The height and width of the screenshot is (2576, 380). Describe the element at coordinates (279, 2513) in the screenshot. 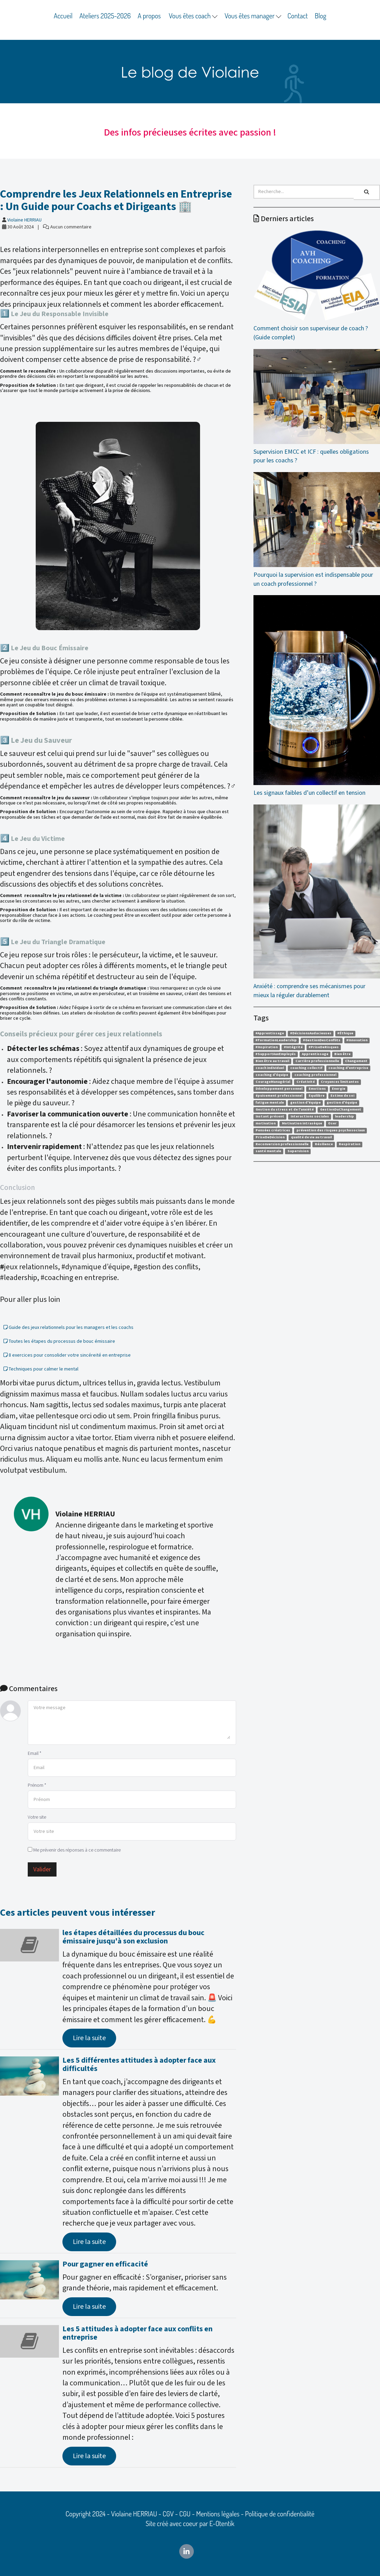

I see `Politique de confidentialité` at that location.